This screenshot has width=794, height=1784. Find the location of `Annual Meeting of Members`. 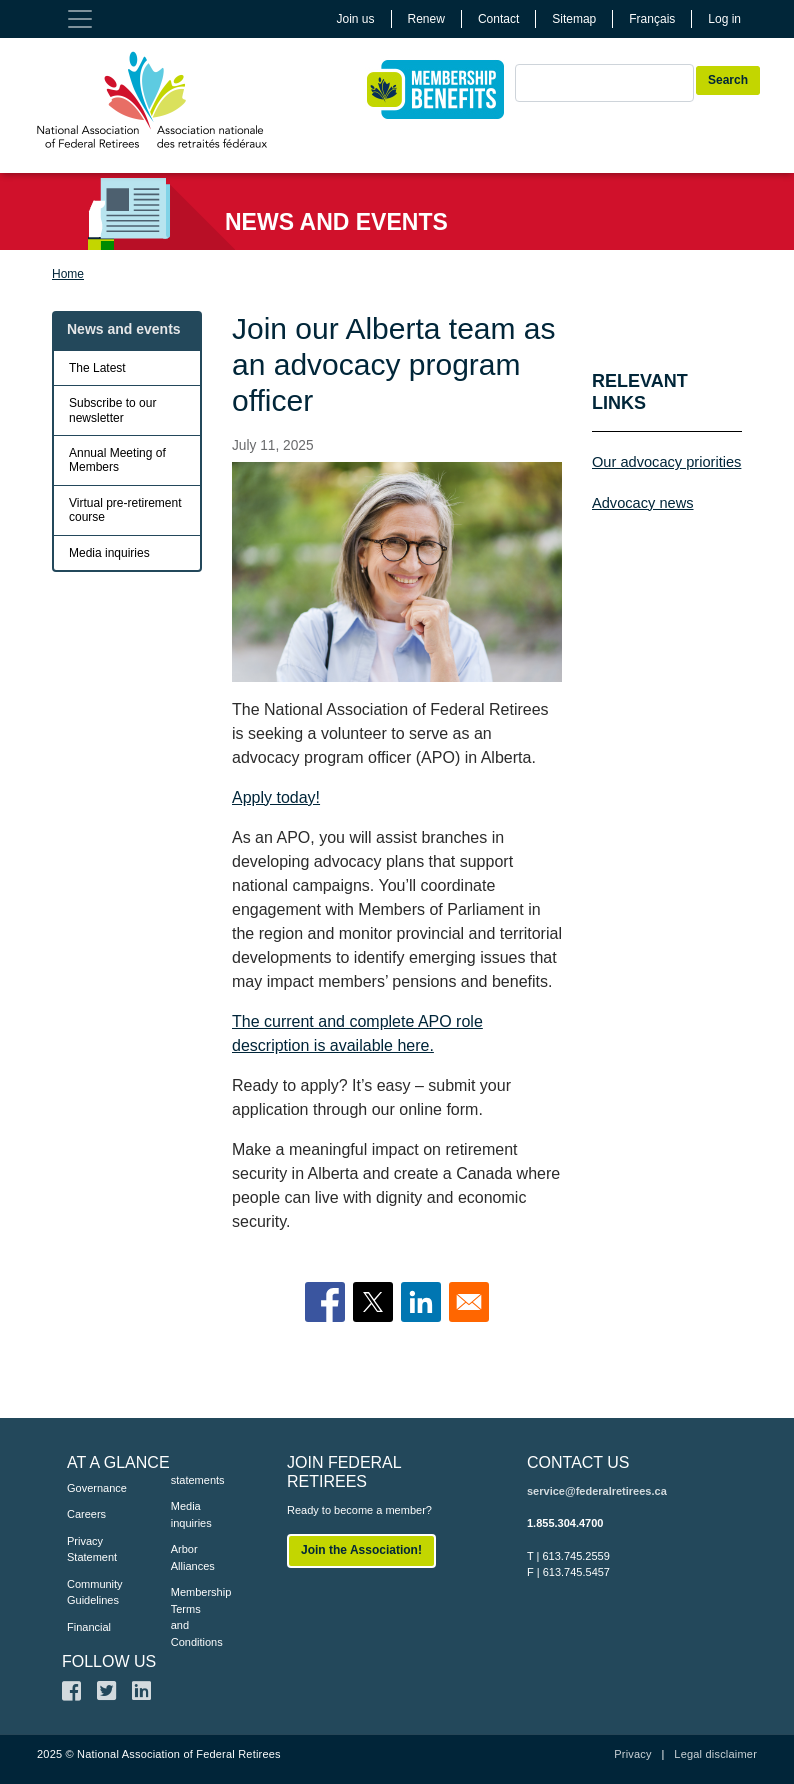

Annual Meeting of Members is located at coordinates (117, 460).